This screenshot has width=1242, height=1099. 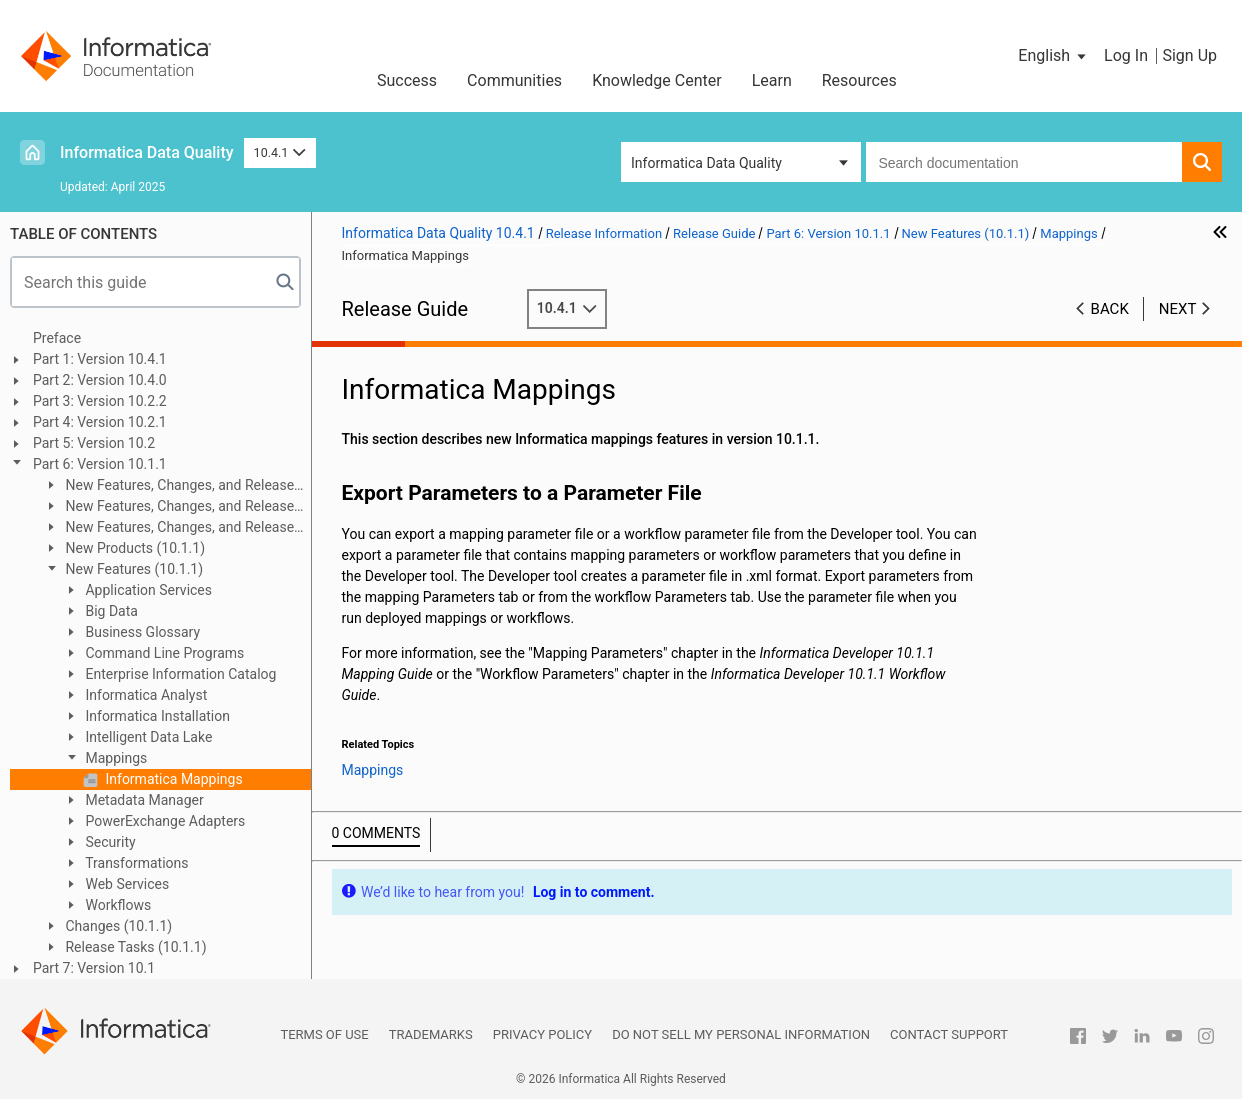 I want to click on Intelligent Data Lake, so click(x=147, y=737).